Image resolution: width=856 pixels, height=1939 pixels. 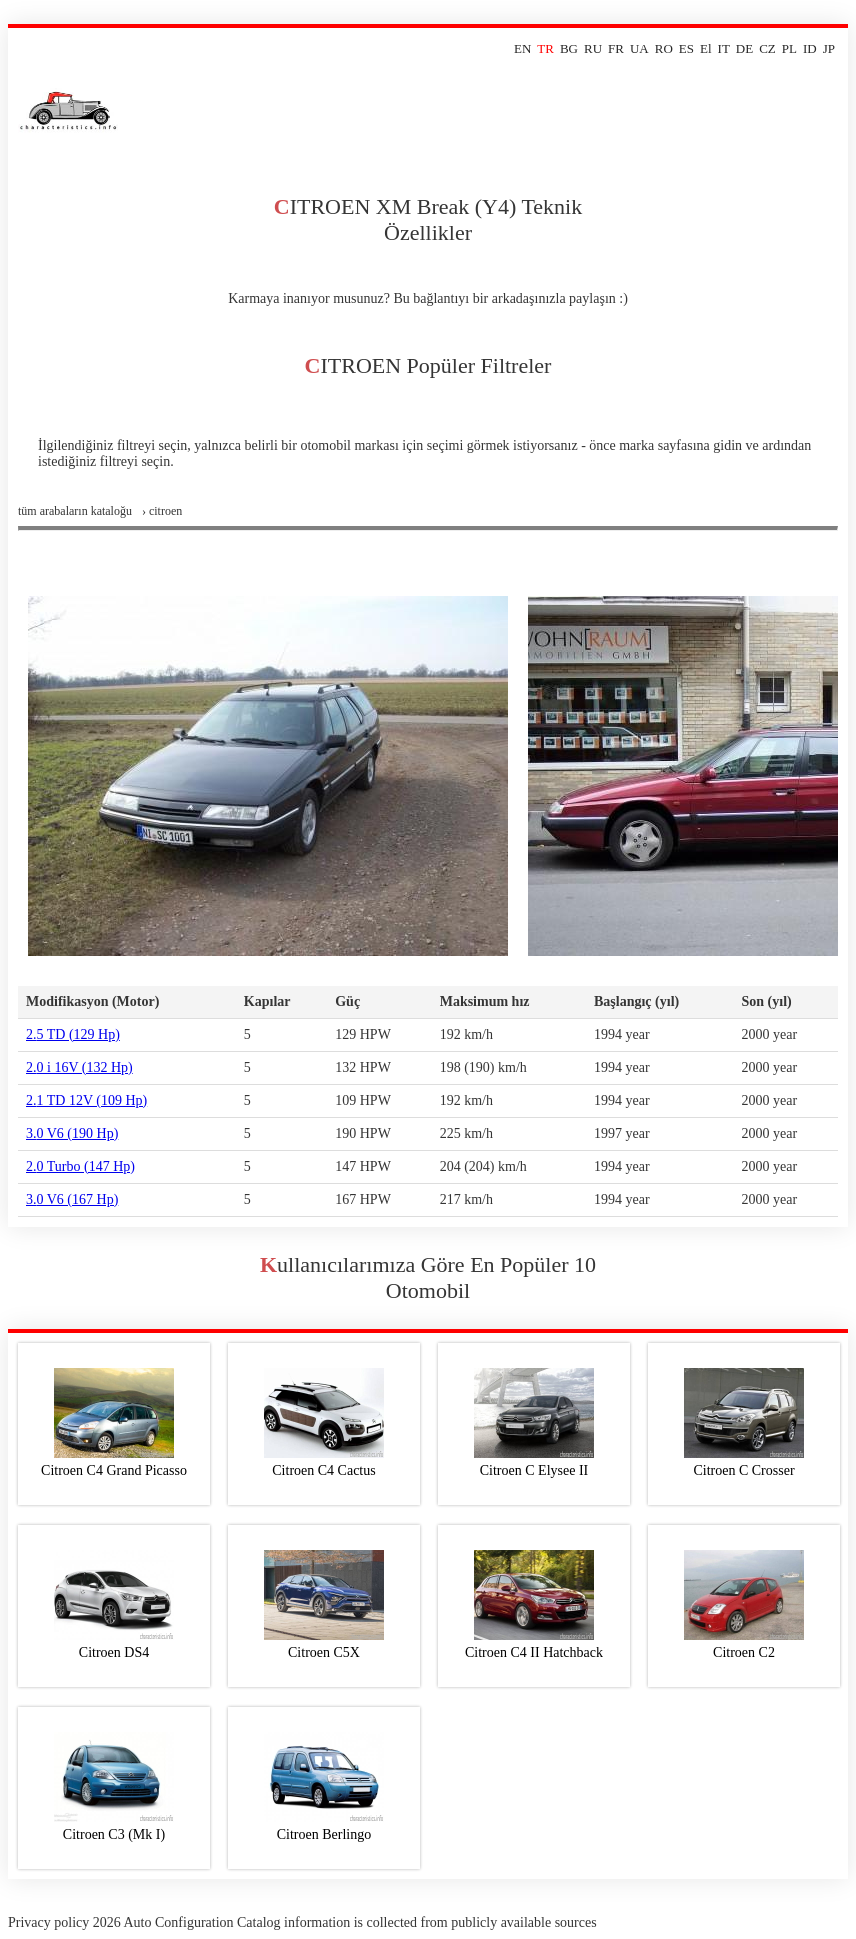 What do you see at coordinates (686, 48) in the screenshot?
I see `ES` at bounding box center [686, 48].